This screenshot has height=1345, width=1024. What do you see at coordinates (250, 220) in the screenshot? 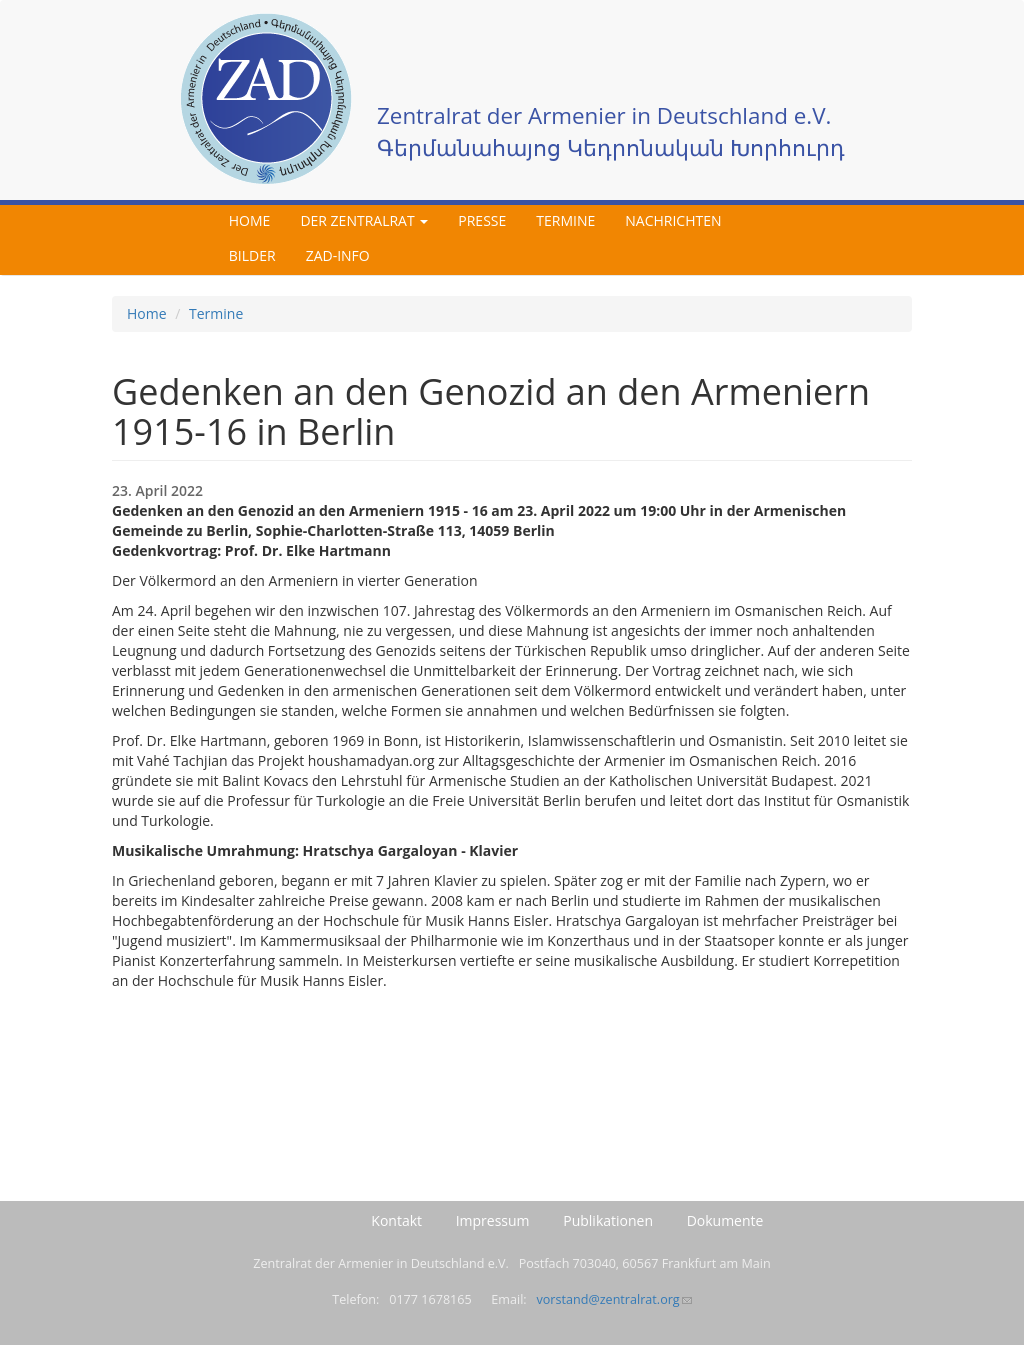
I see `Home` at bounding box center [250, 220].